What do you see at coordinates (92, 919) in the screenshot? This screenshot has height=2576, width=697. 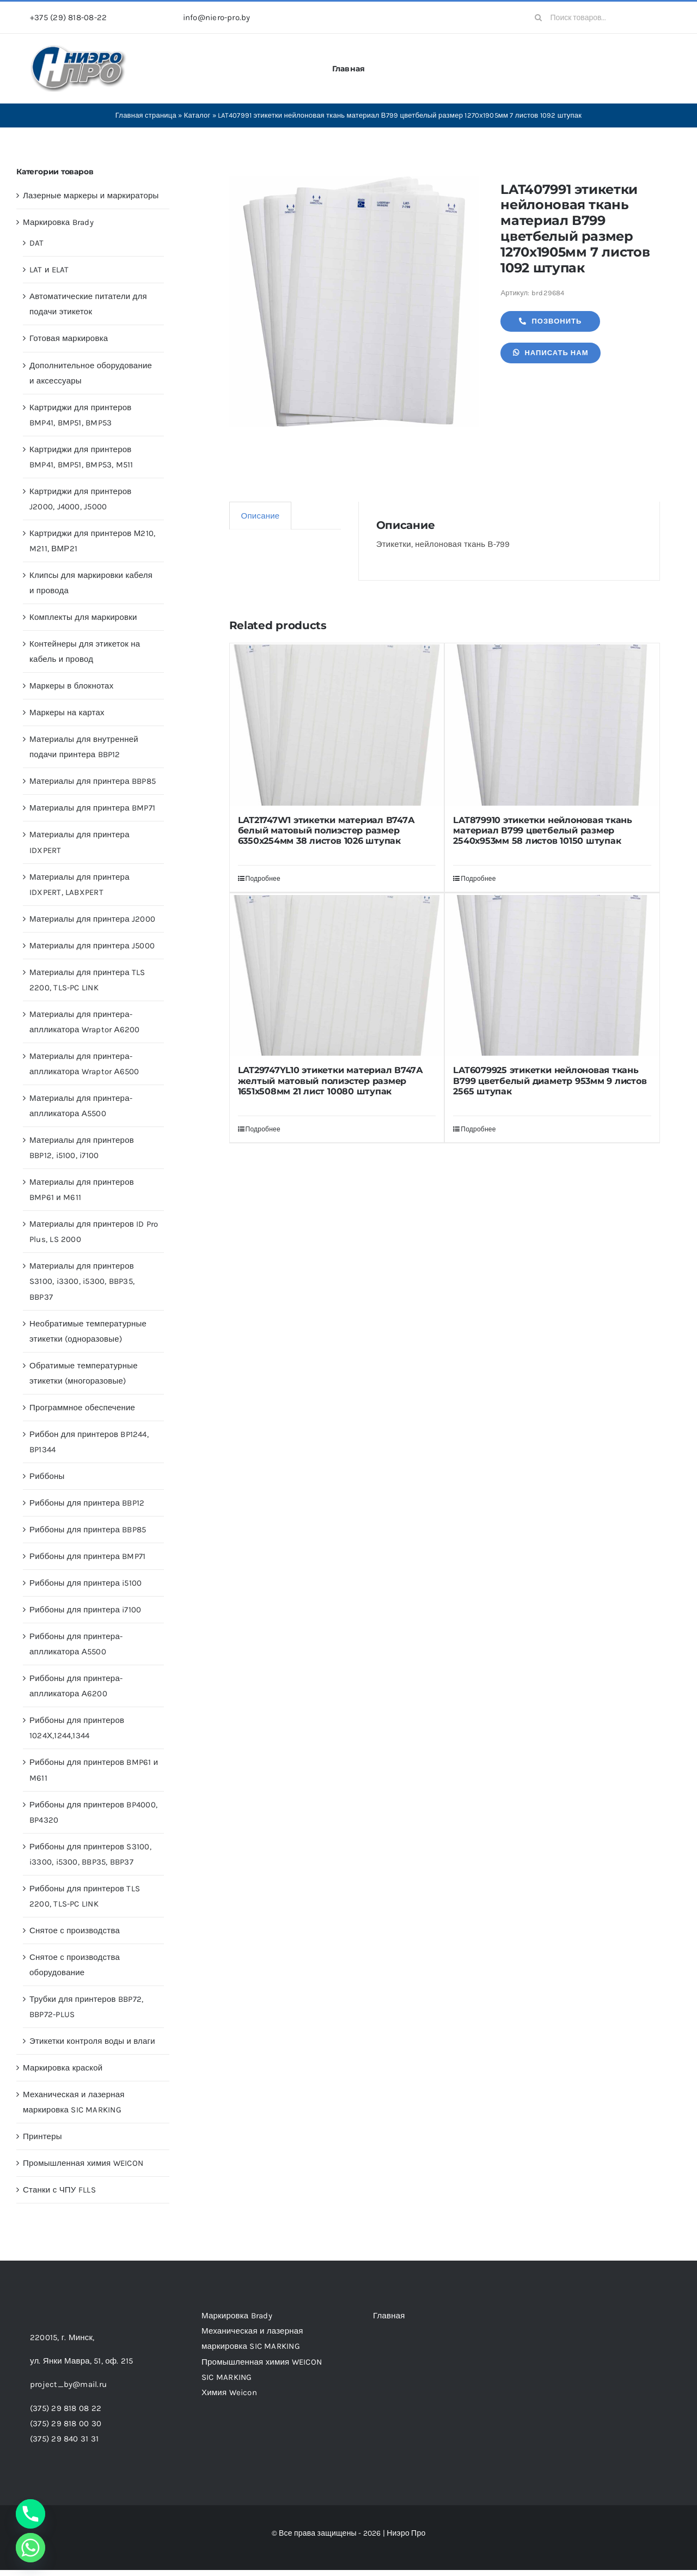 I see `Материалы для принтера J2000` at bounding box center [92, 919].